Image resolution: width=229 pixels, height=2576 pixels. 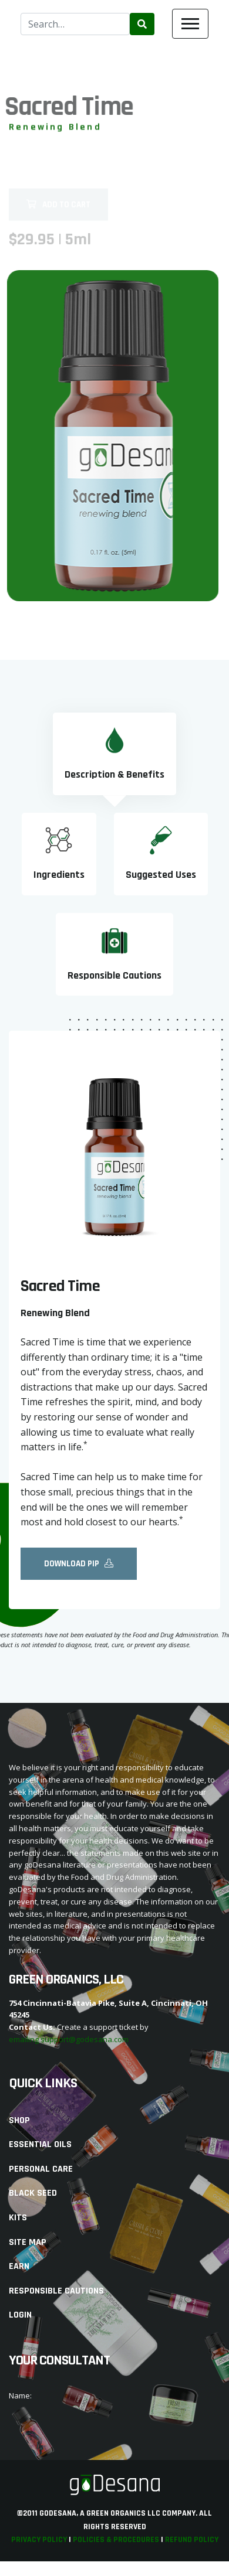 I want to click on Essential Oils, so click(x=40, y=2144).